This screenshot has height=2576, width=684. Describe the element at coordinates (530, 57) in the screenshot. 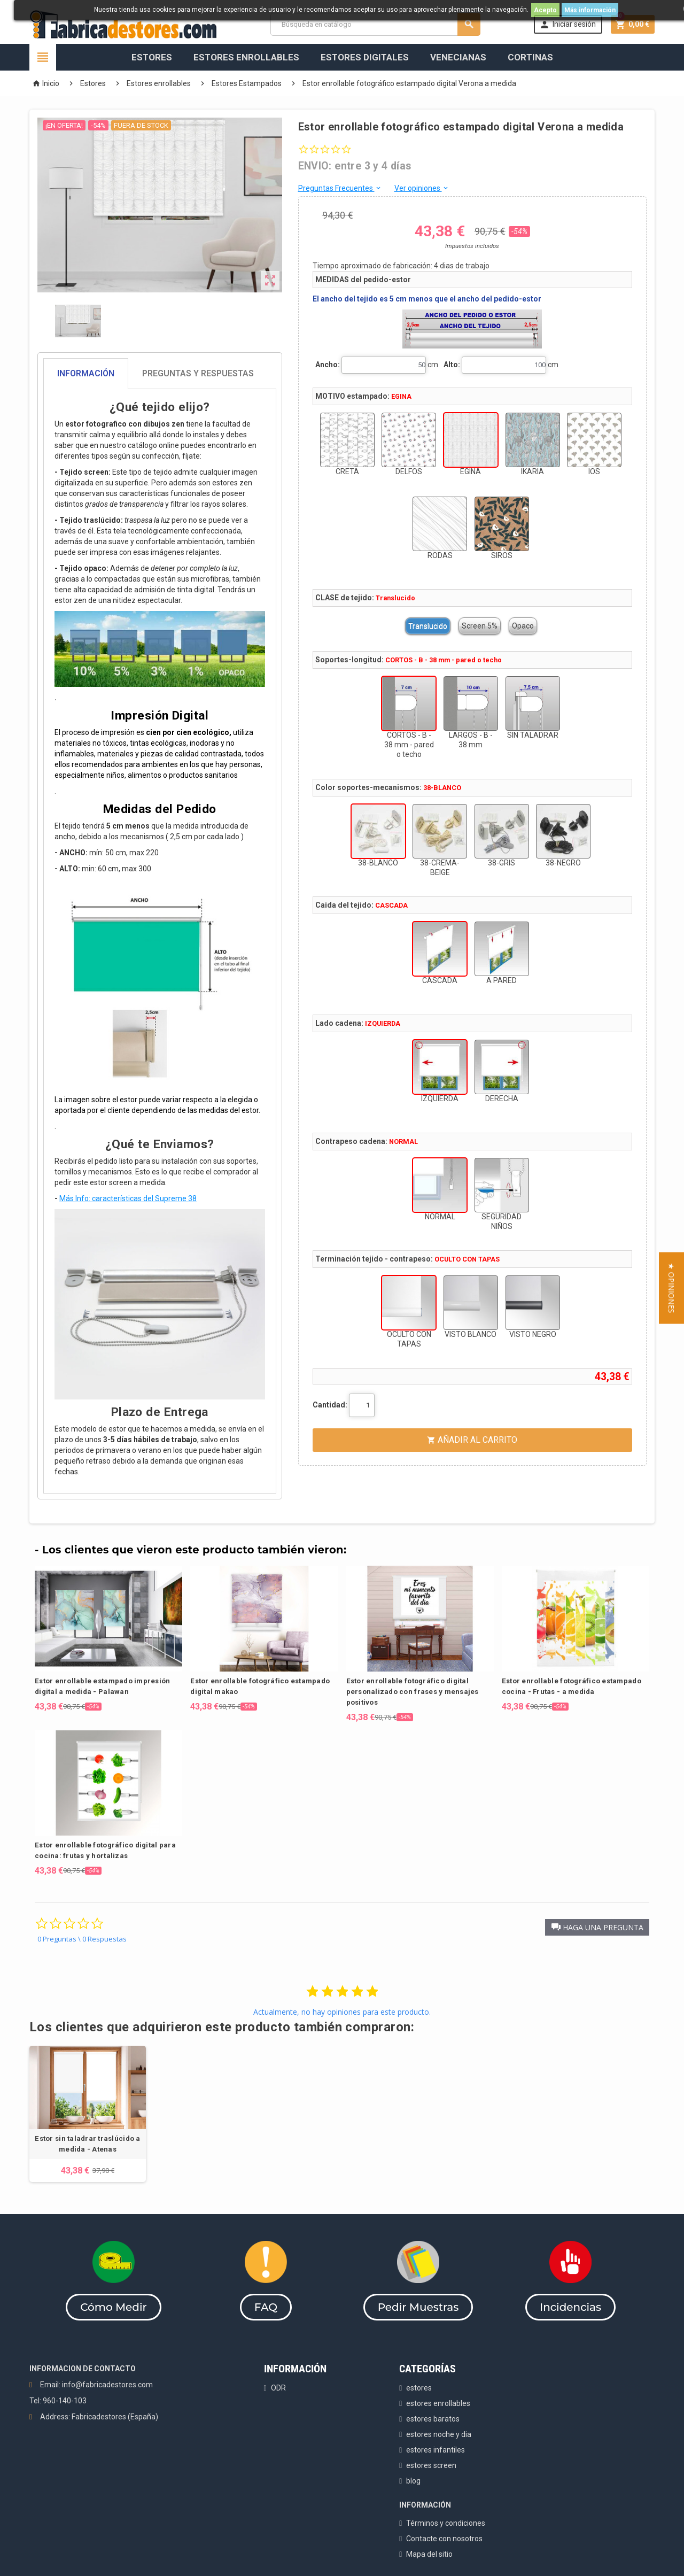

I see `Cortinas` at that location.